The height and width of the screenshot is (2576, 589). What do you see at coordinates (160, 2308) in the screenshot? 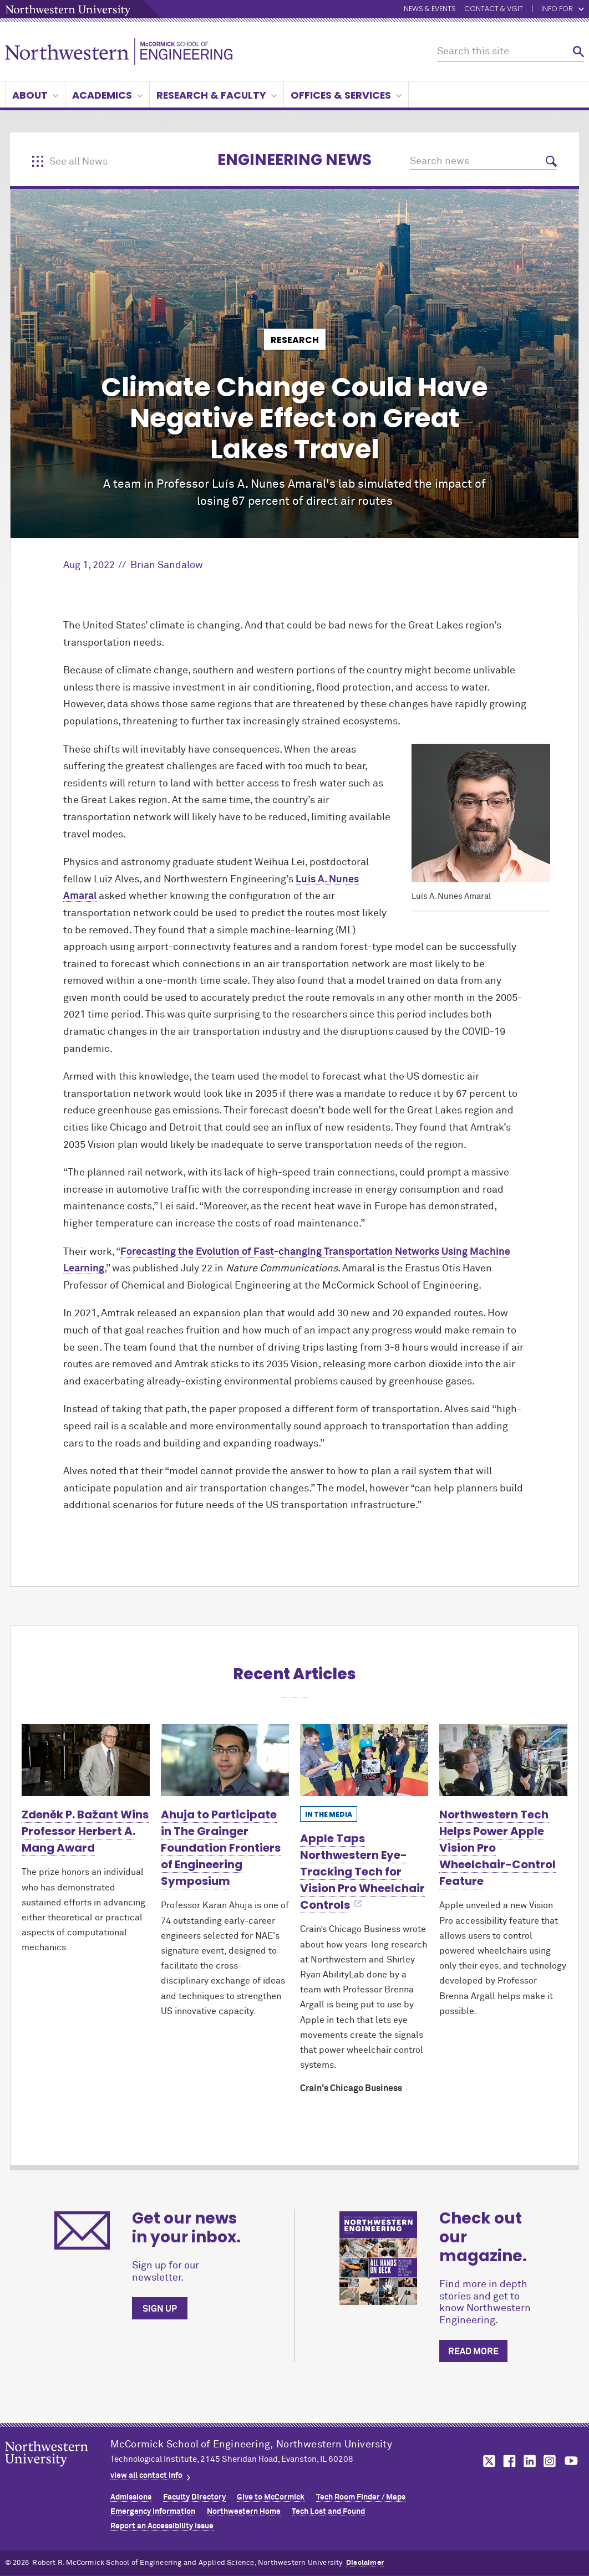
I see `Sign up` at bounding box center [160, 2308].